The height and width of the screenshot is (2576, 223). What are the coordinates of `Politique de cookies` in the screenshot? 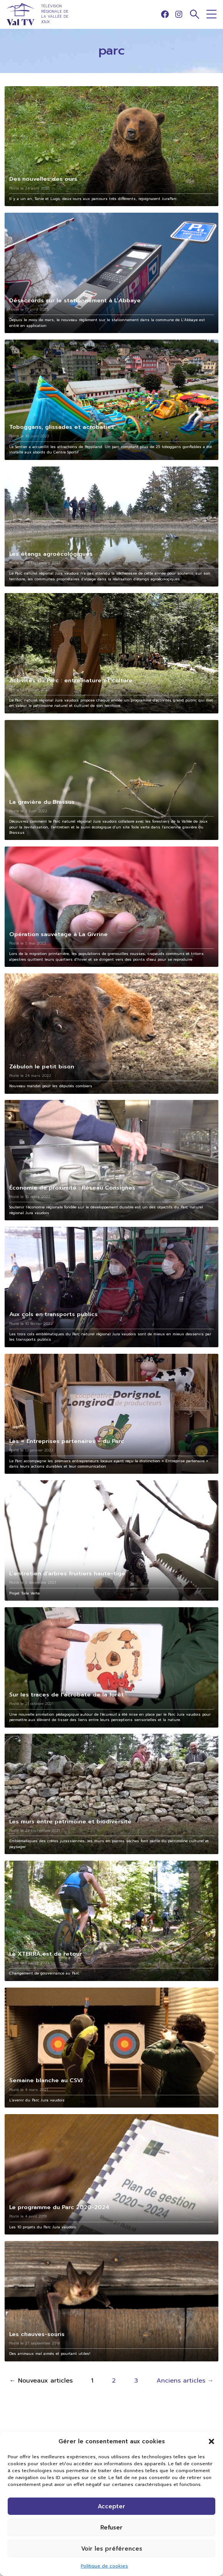 It's located at (104, 2566).